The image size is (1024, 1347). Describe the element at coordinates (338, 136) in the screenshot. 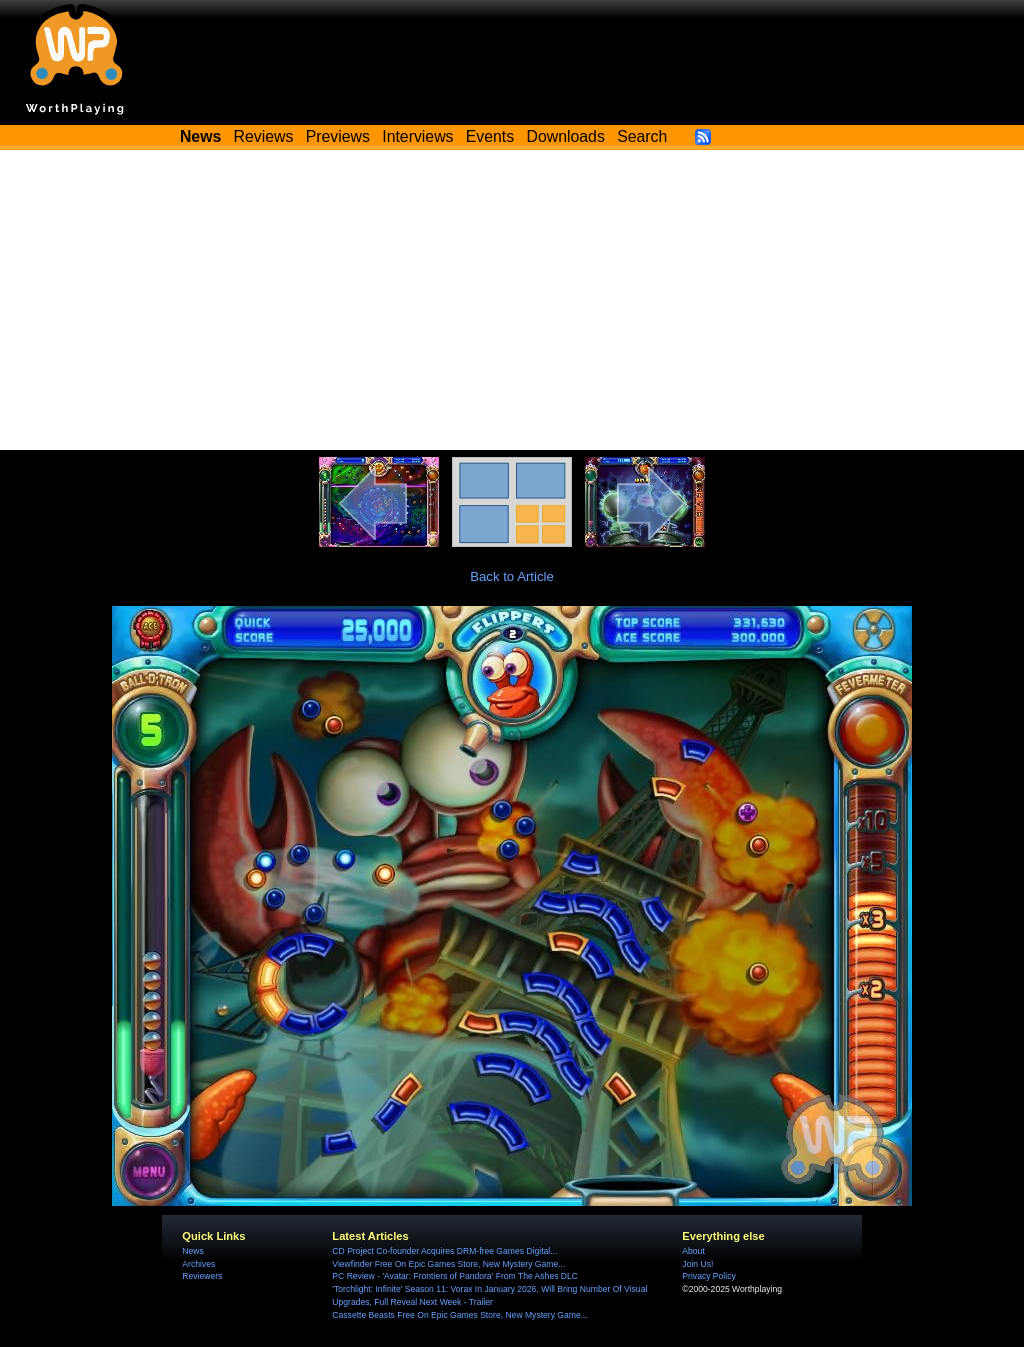

I see `Previews` at that location.